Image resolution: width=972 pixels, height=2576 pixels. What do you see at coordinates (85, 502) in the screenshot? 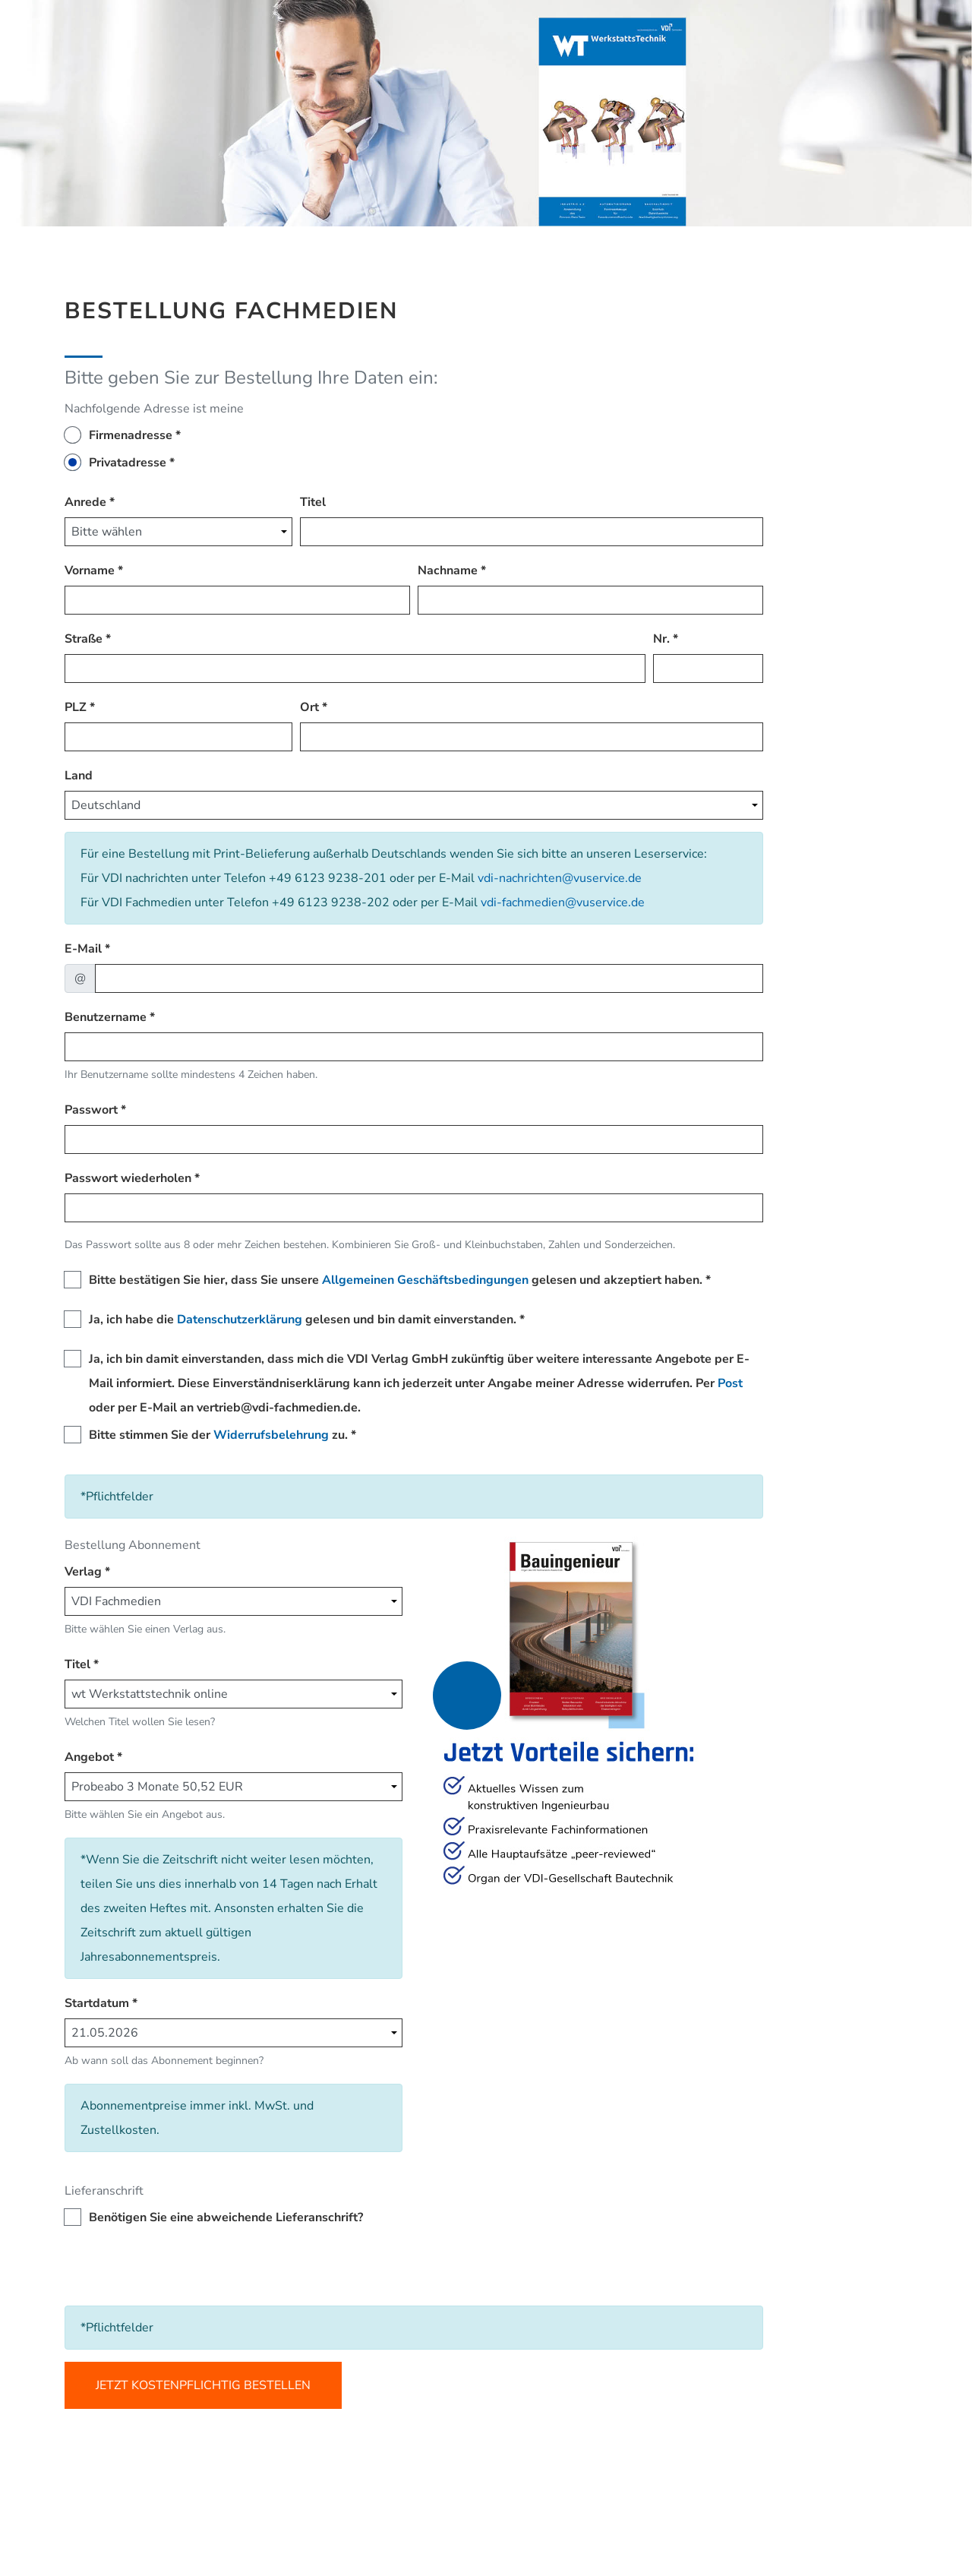
I see `Anrede` at bounding box center [85, 502].